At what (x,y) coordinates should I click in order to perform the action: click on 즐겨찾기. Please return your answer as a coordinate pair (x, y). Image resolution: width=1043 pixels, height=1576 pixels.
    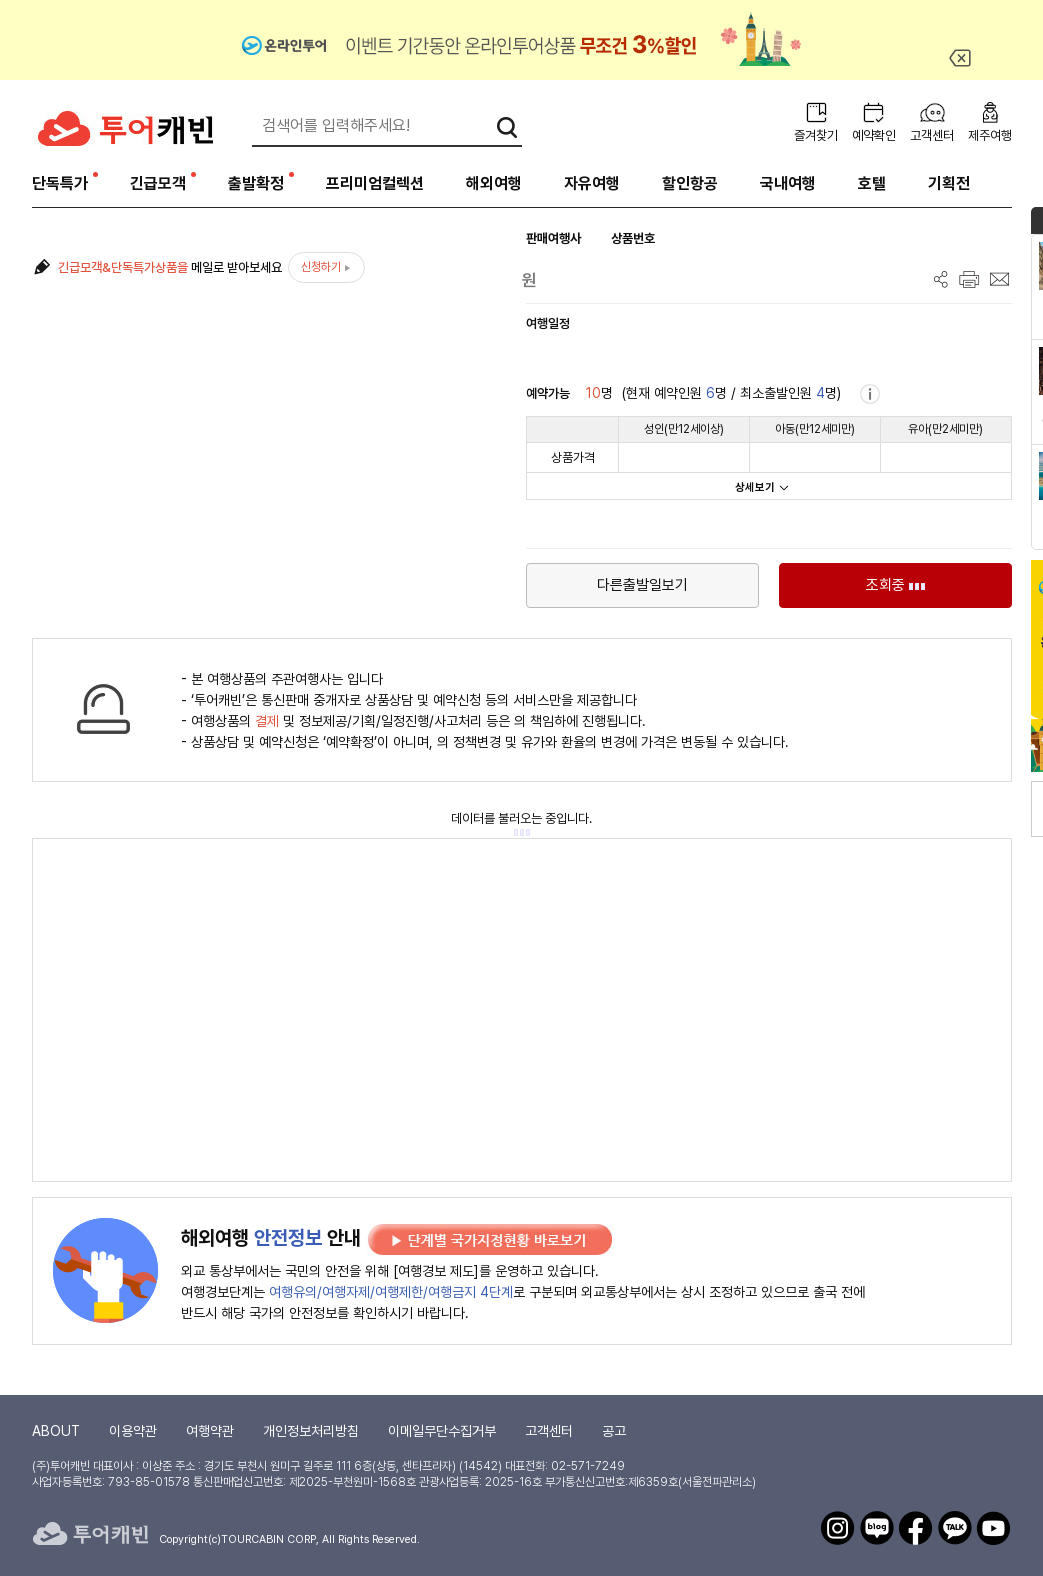
    Looking at the image, I should click on (816, 135).